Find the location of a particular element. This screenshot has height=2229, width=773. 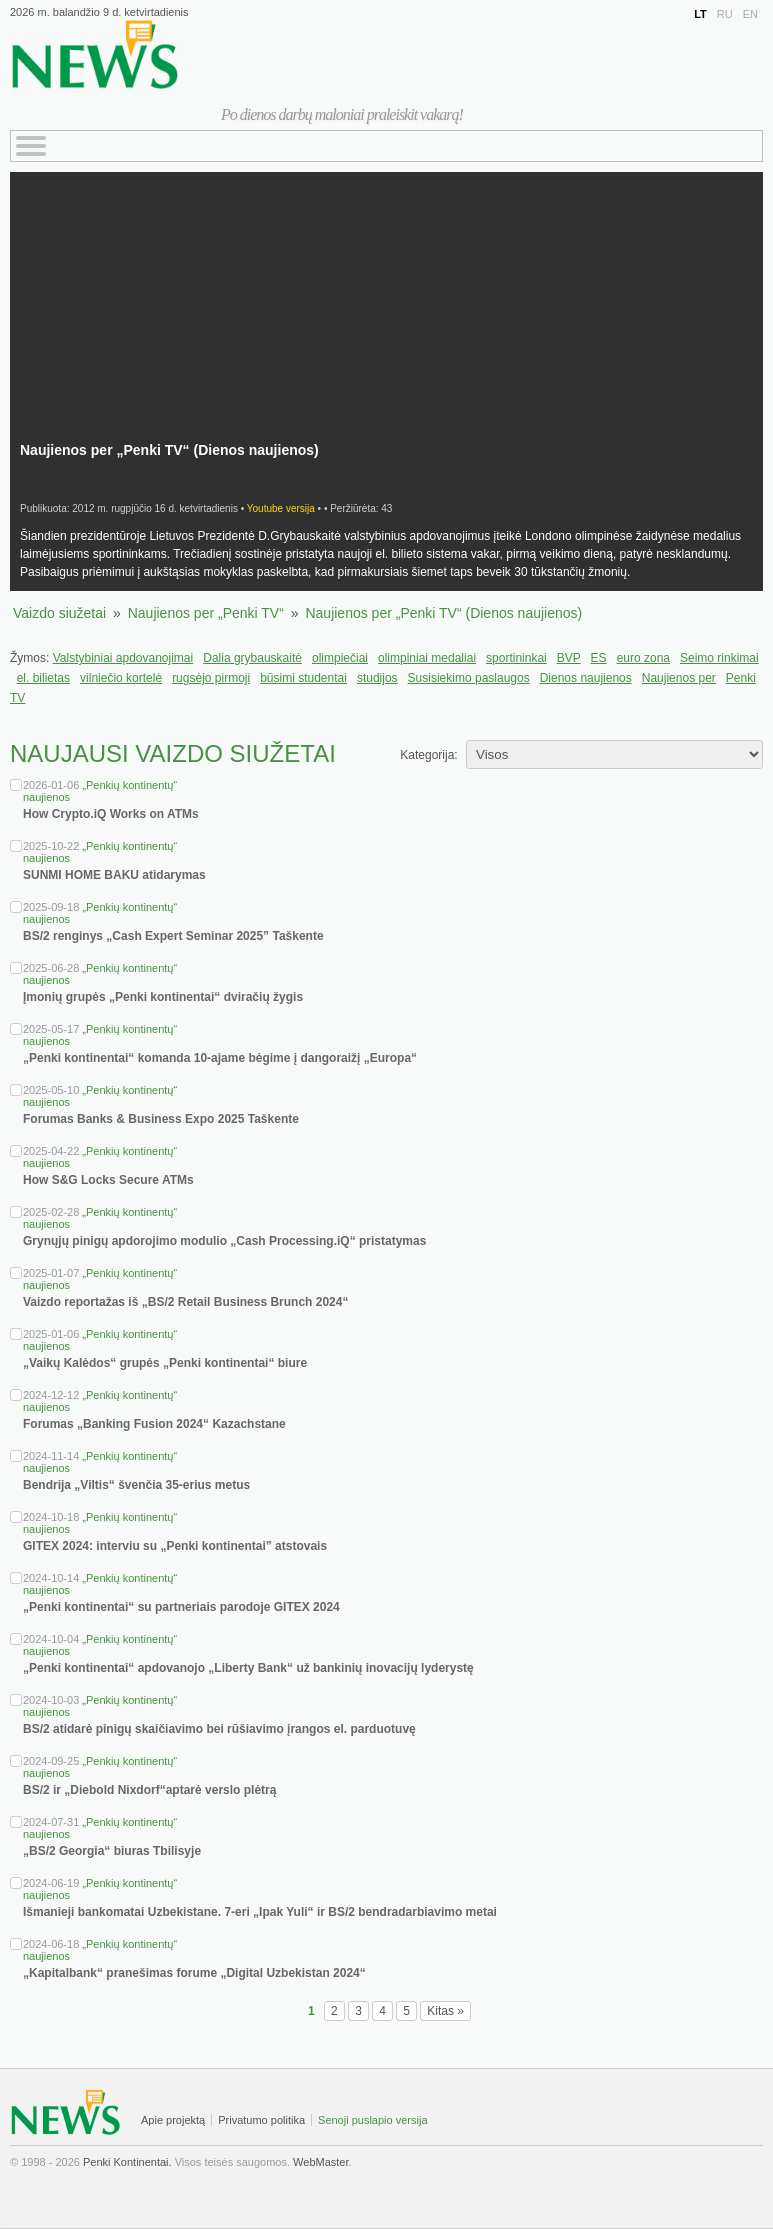

Seimo rinkimai is located at coordinates (719, 658).